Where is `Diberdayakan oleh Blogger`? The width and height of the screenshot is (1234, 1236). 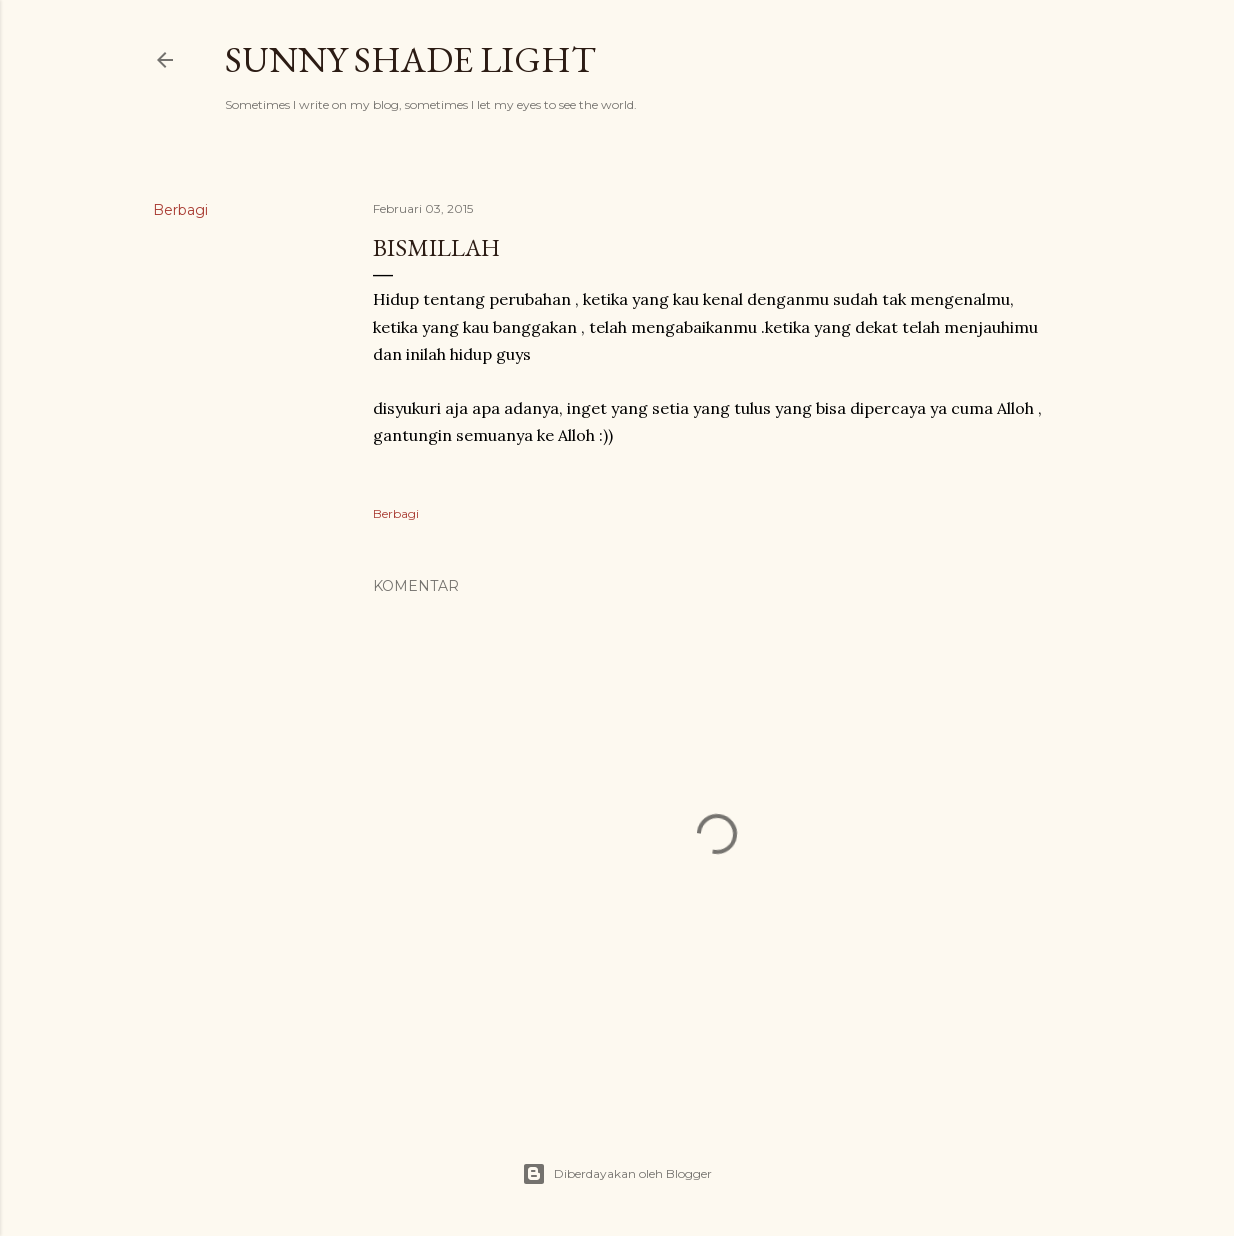
Diberdayakan oleh Blogger is located at coordinates (617, 1174).